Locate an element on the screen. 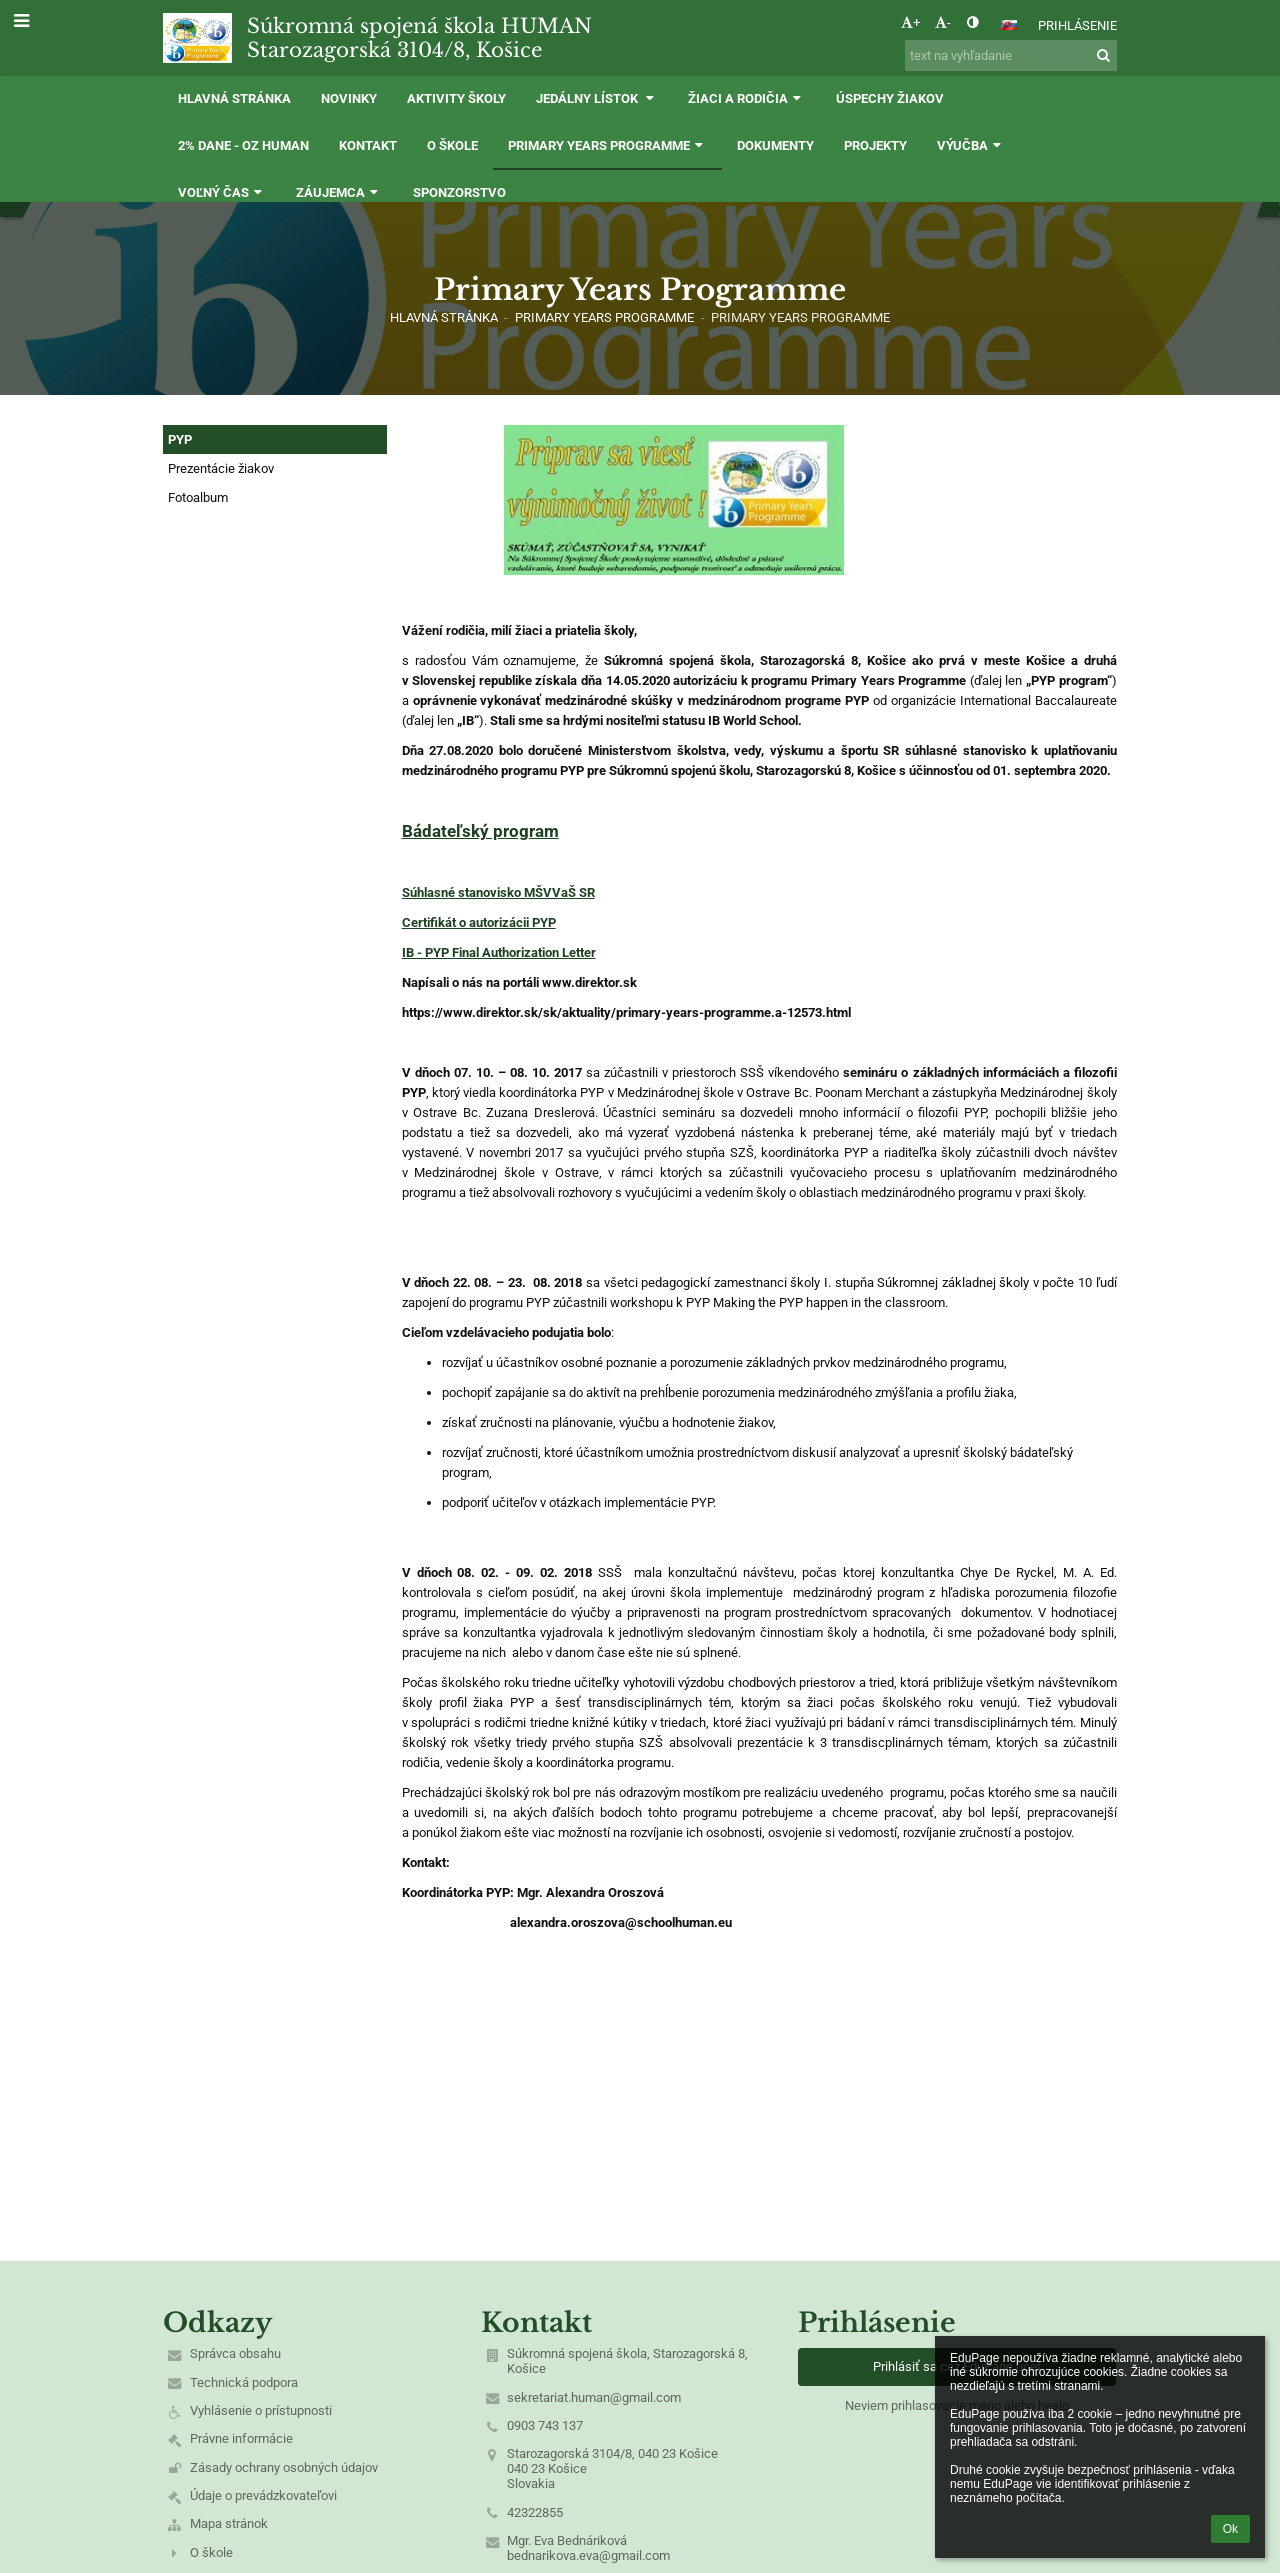  Certifikát o autorizácii PYP is located at coordinates (479, 922).